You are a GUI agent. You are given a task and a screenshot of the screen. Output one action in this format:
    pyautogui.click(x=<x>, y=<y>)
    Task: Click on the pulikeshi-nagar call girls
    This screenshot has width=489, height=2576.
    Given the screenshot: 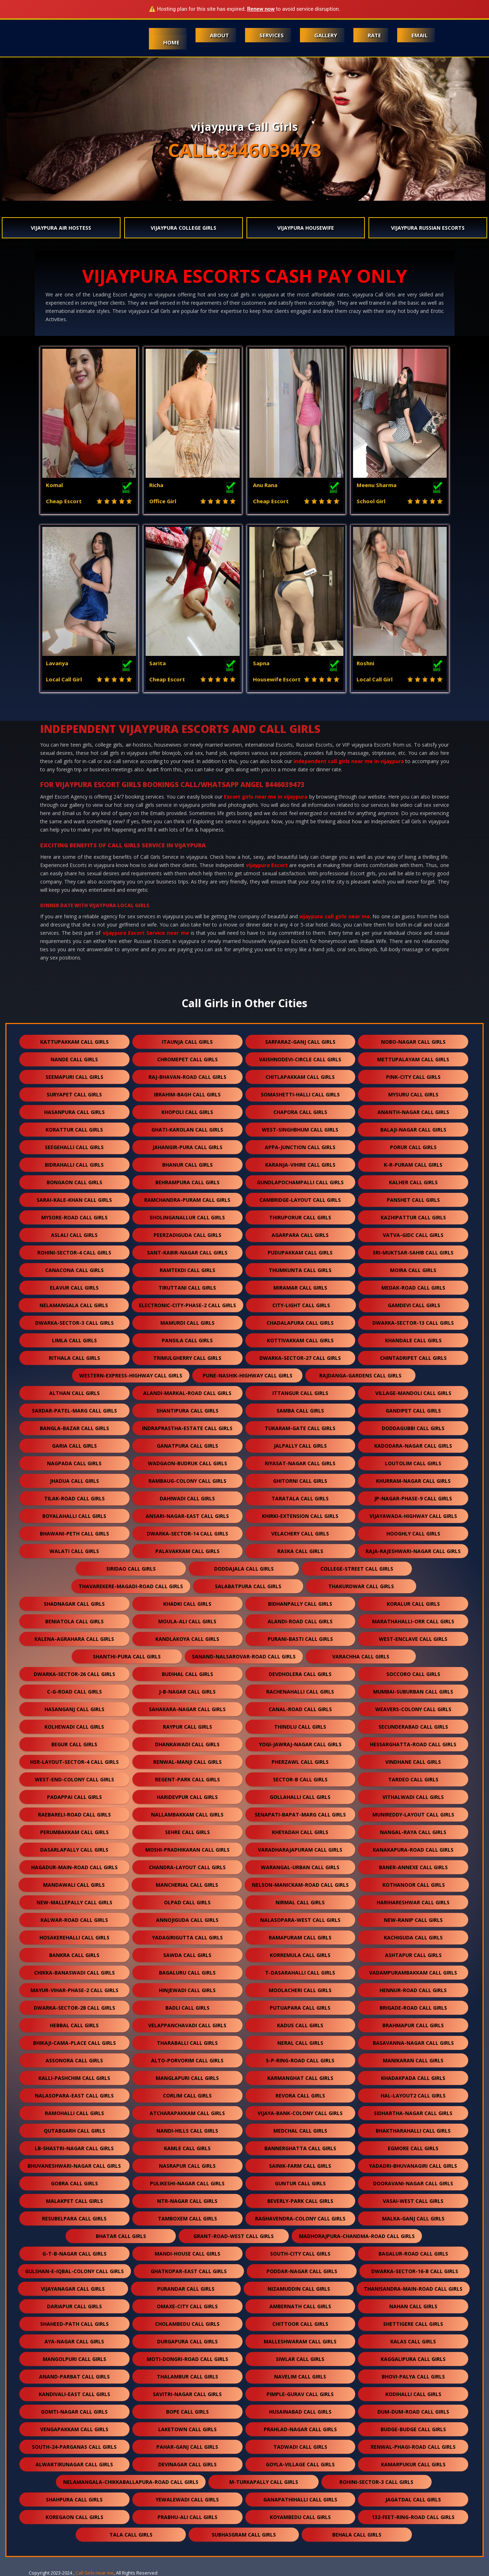 What is the action you would take?
    pyautogui.click(x=187, y=2183)
    